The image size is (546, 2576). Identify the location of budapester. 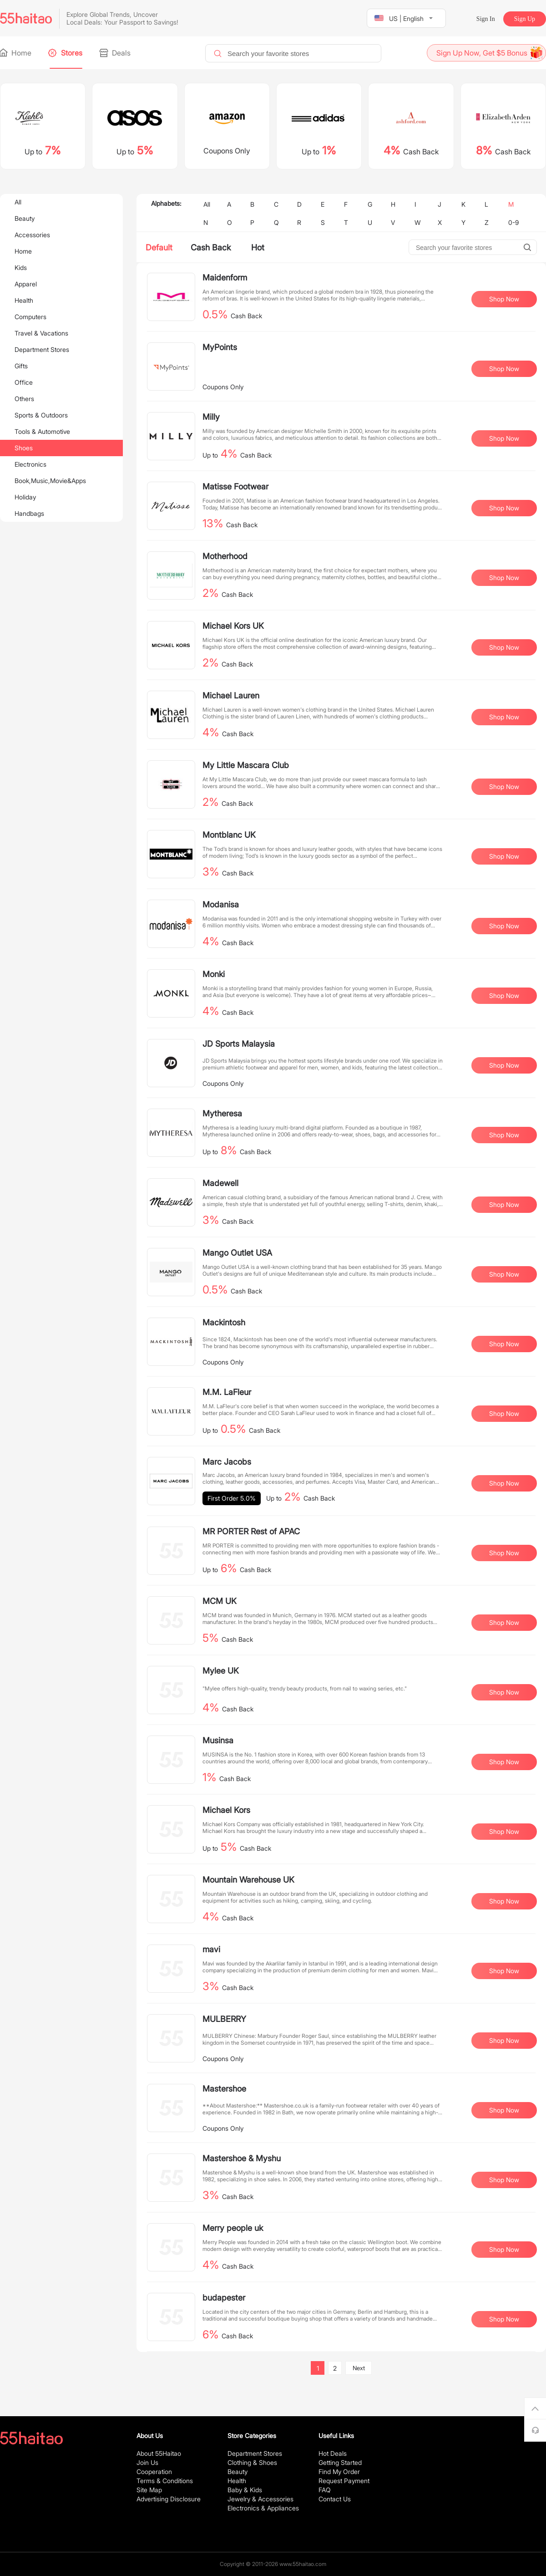
(223, 2297).